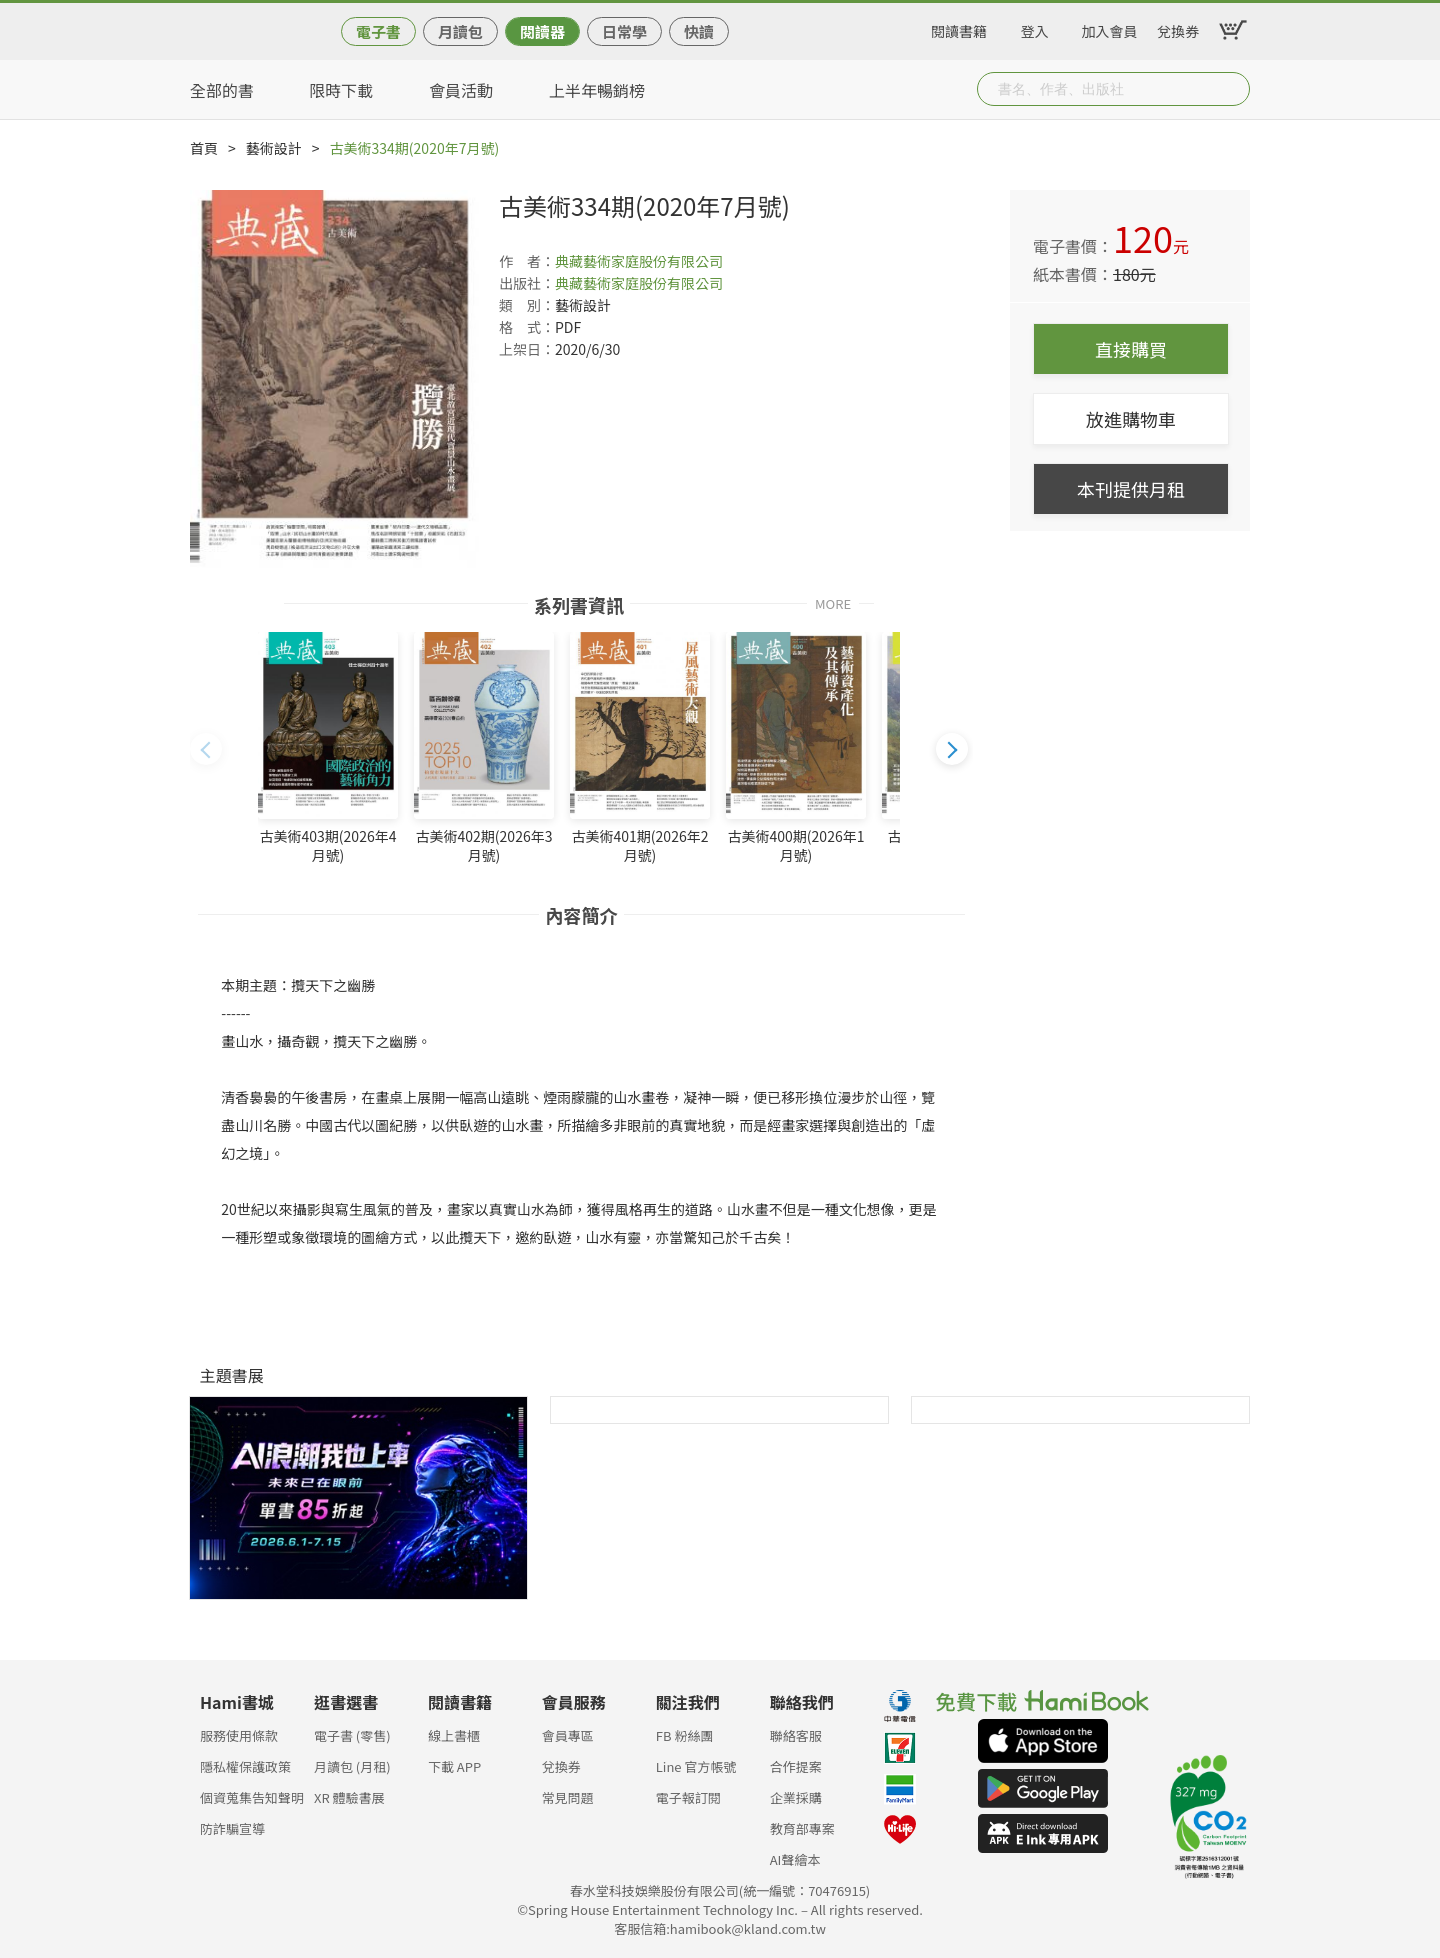 Image resolution: width=1440 pixels, height=1958 pixels. Describe the element at coordinates (802, 1828) in the screenshot. I see `教育部專案` at that location.